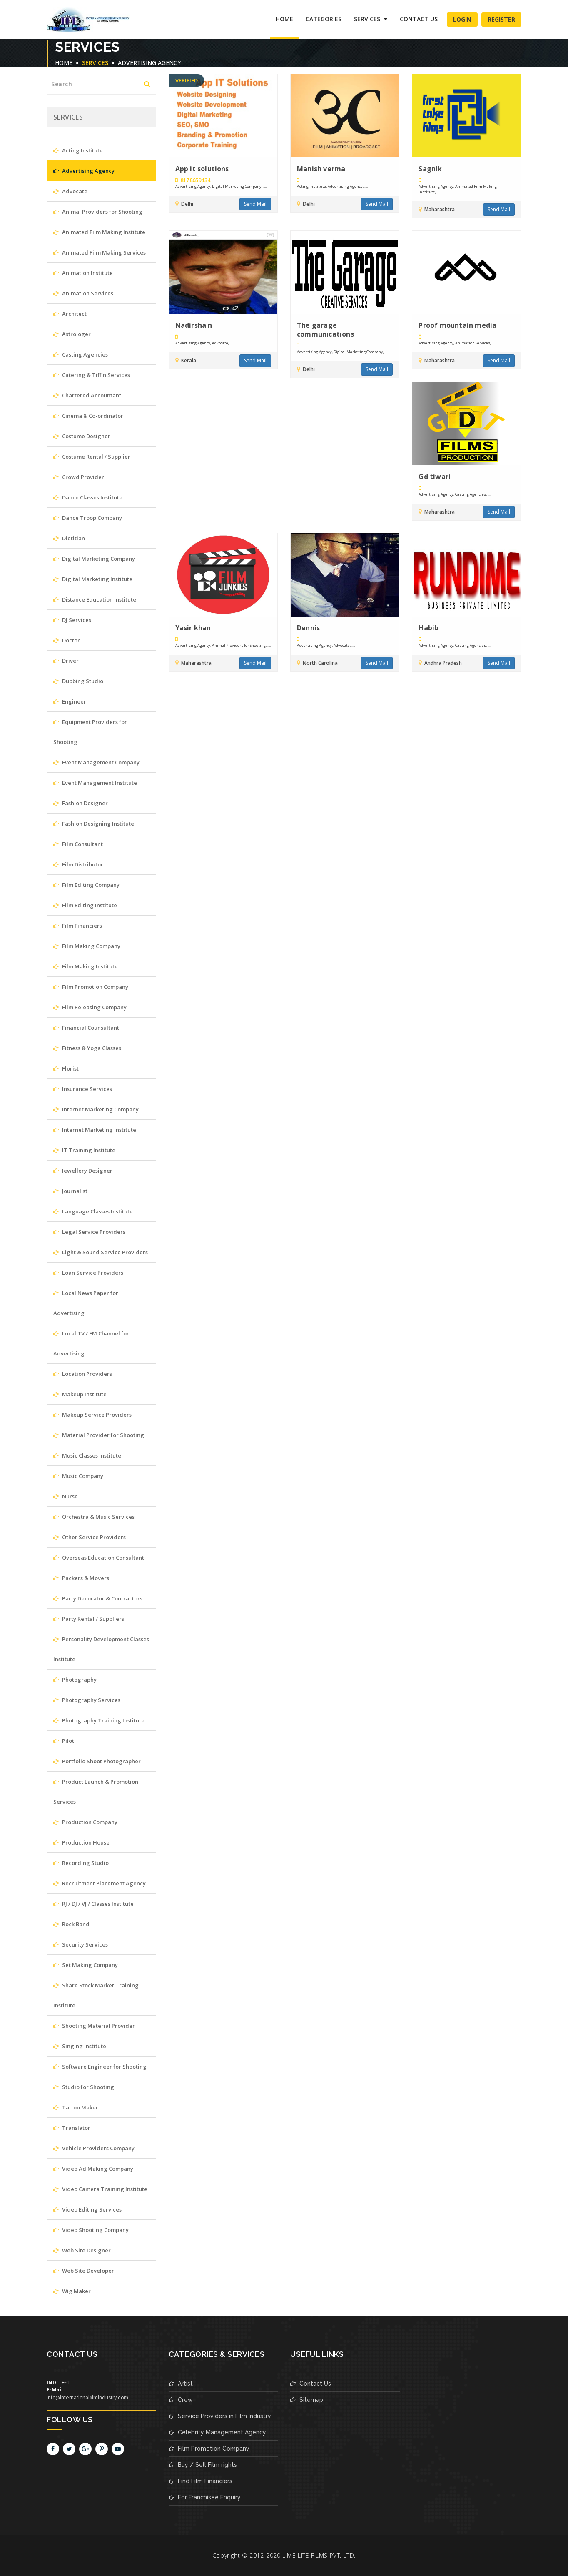 This screenshot has width=568, height=2576. Describe the element at coordinates (98, 1557) in the screenshot. I see `Overseas Education Consultant` at that location.